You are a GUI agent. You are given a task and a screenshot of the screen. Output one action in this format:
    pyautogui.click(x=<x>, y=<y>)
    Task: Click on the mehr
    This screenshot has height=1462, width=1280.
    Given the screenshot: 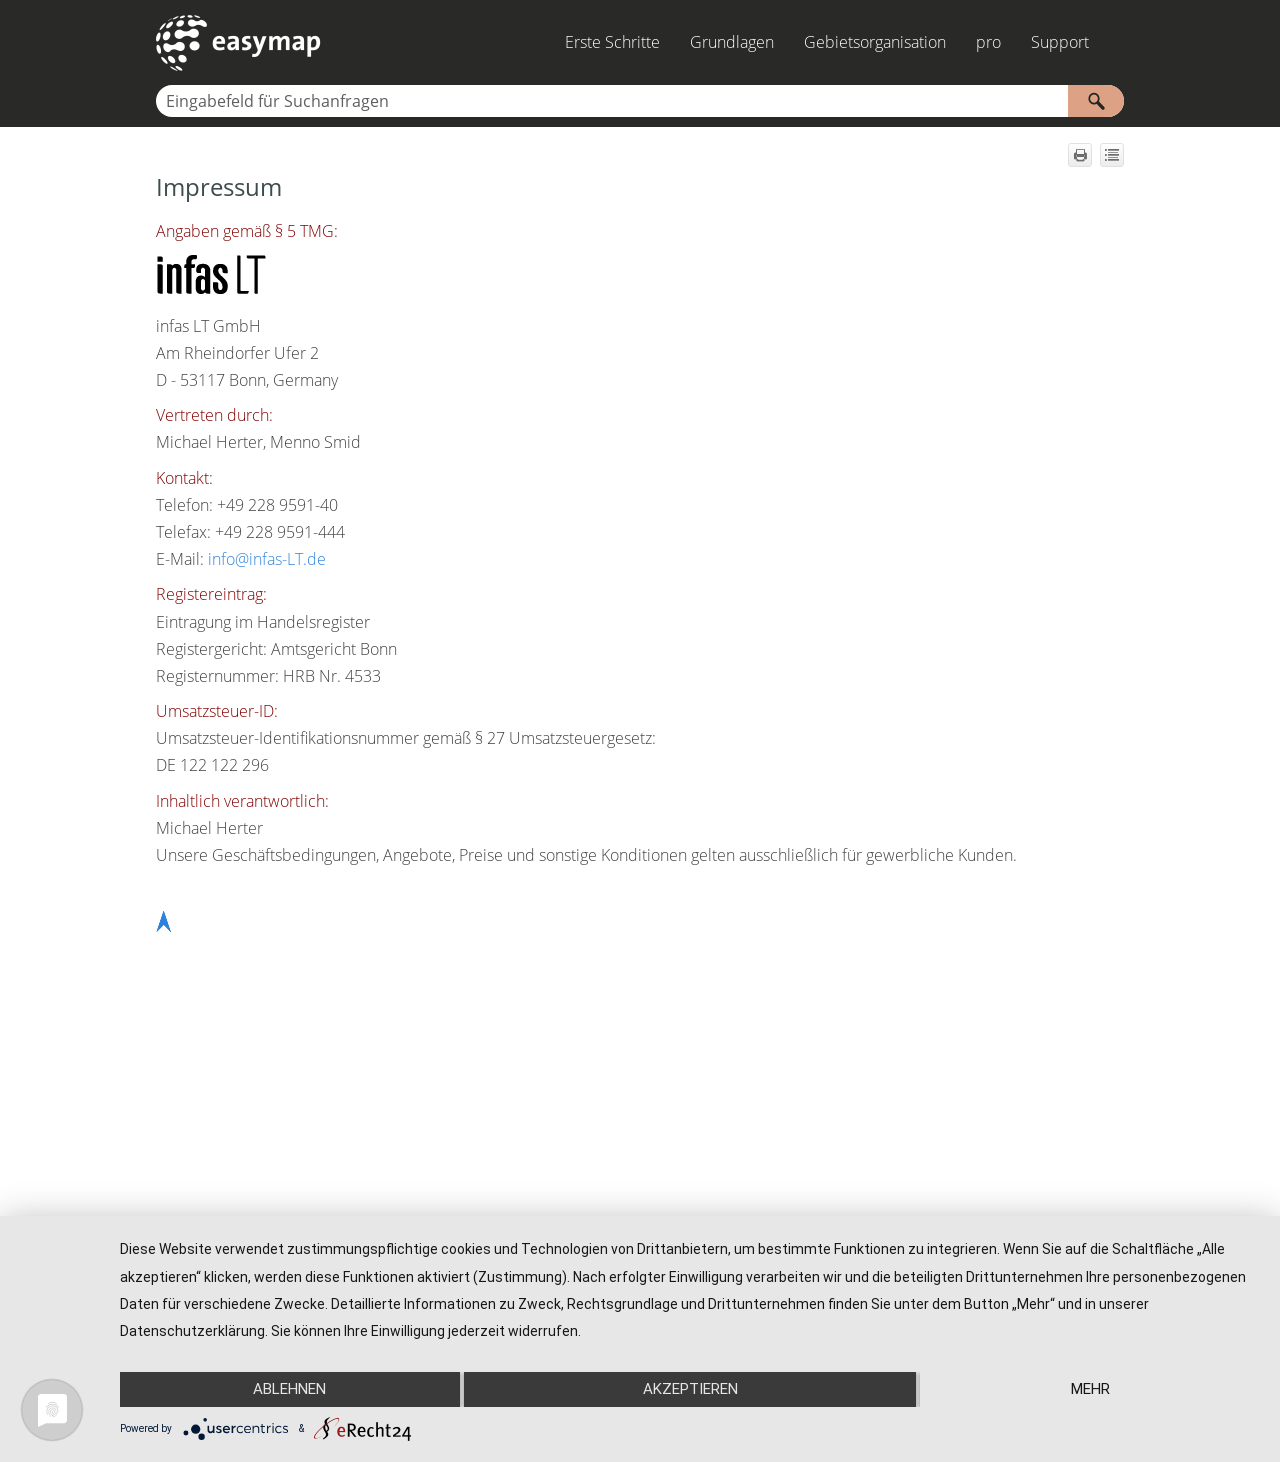 What is the action you would take?
    pyautogui.click(x=1090, y=1389)
    